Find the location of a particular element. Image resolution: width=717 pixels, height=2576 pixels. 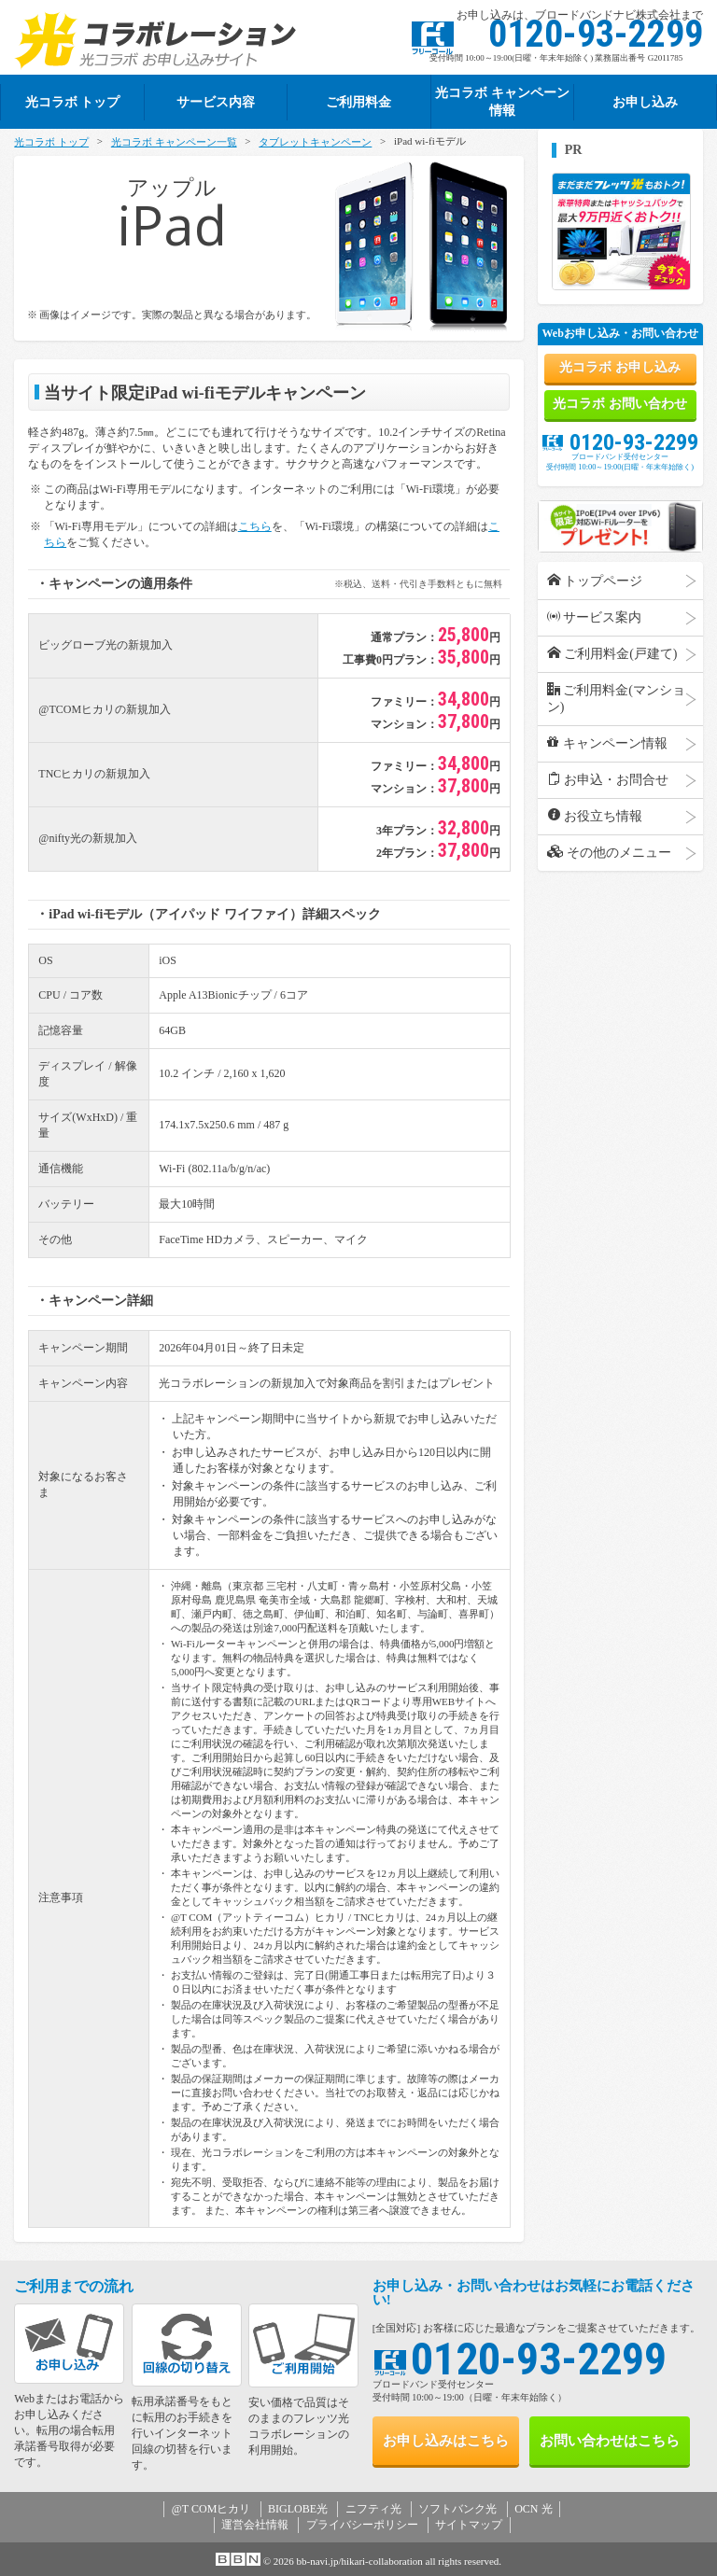

サイトマップ is located at coordinates (468, 2524).